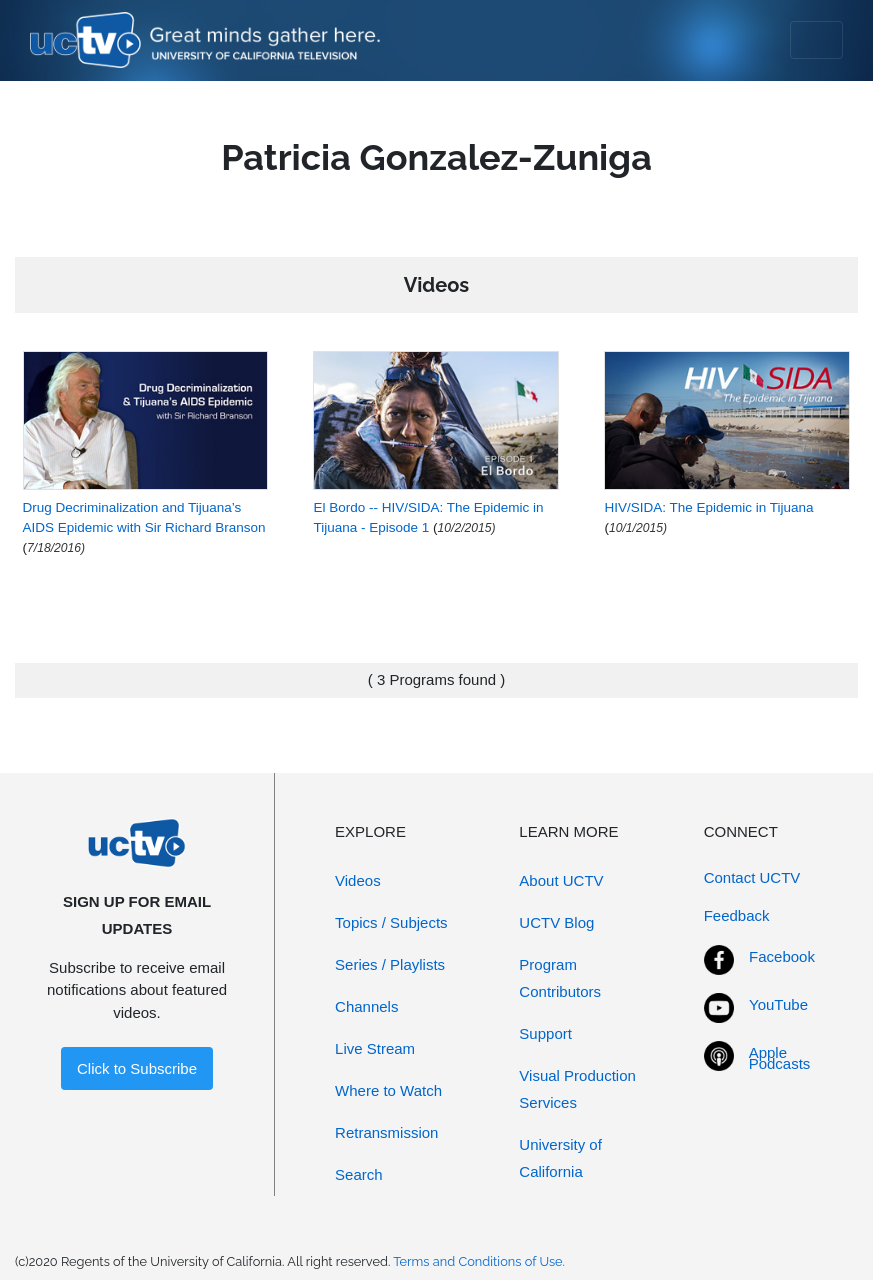 This screenshot has height=1280, width=873. What do you see at coordinates (388, 1090) in the screenshot?
I see `Where to Watch` at bounding box center [388, 1090].